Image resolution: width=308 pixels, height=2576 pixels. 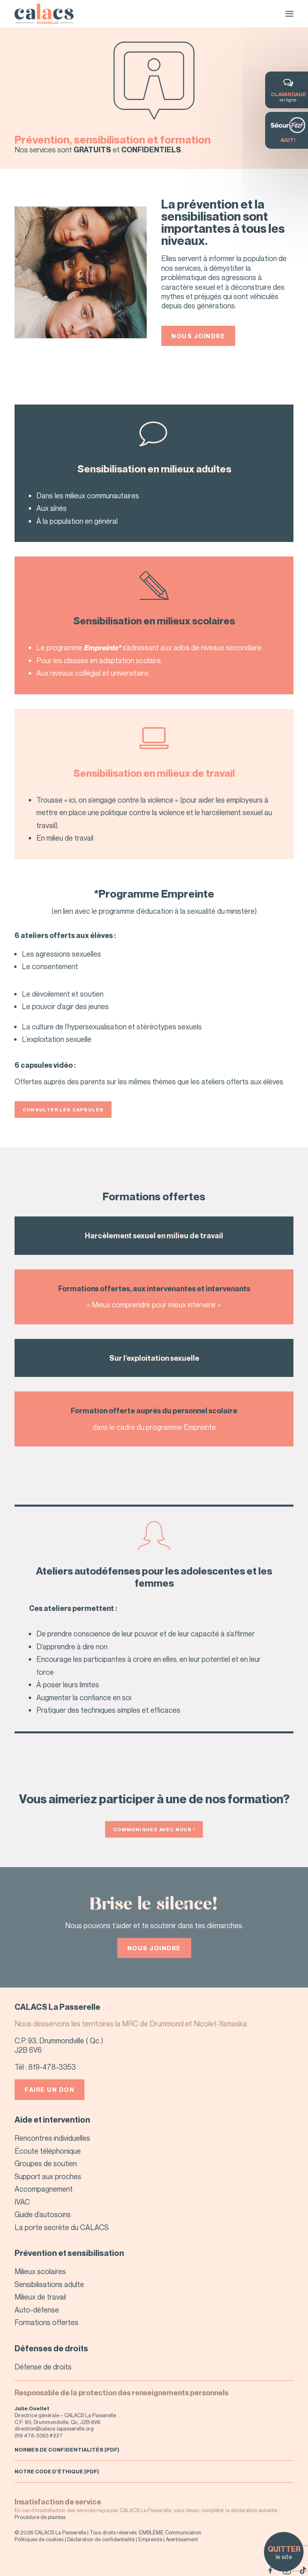 What do you see at coordinates (37, 2309) in the screenshot?
I see `Auto-défense` at bounding box center [37, 2309].